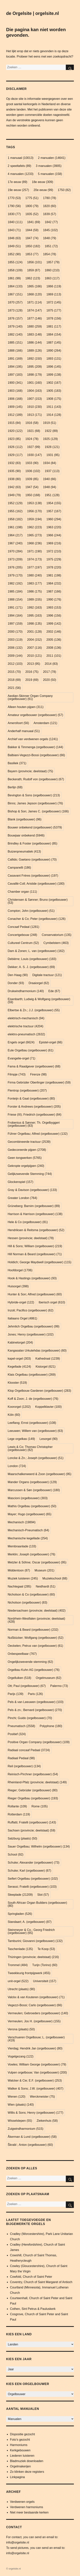  What do you see at coordinates (52, 278) in the screenshot?
I see `1863 [1863 (117 items)]` at bounding box center [52, 278].